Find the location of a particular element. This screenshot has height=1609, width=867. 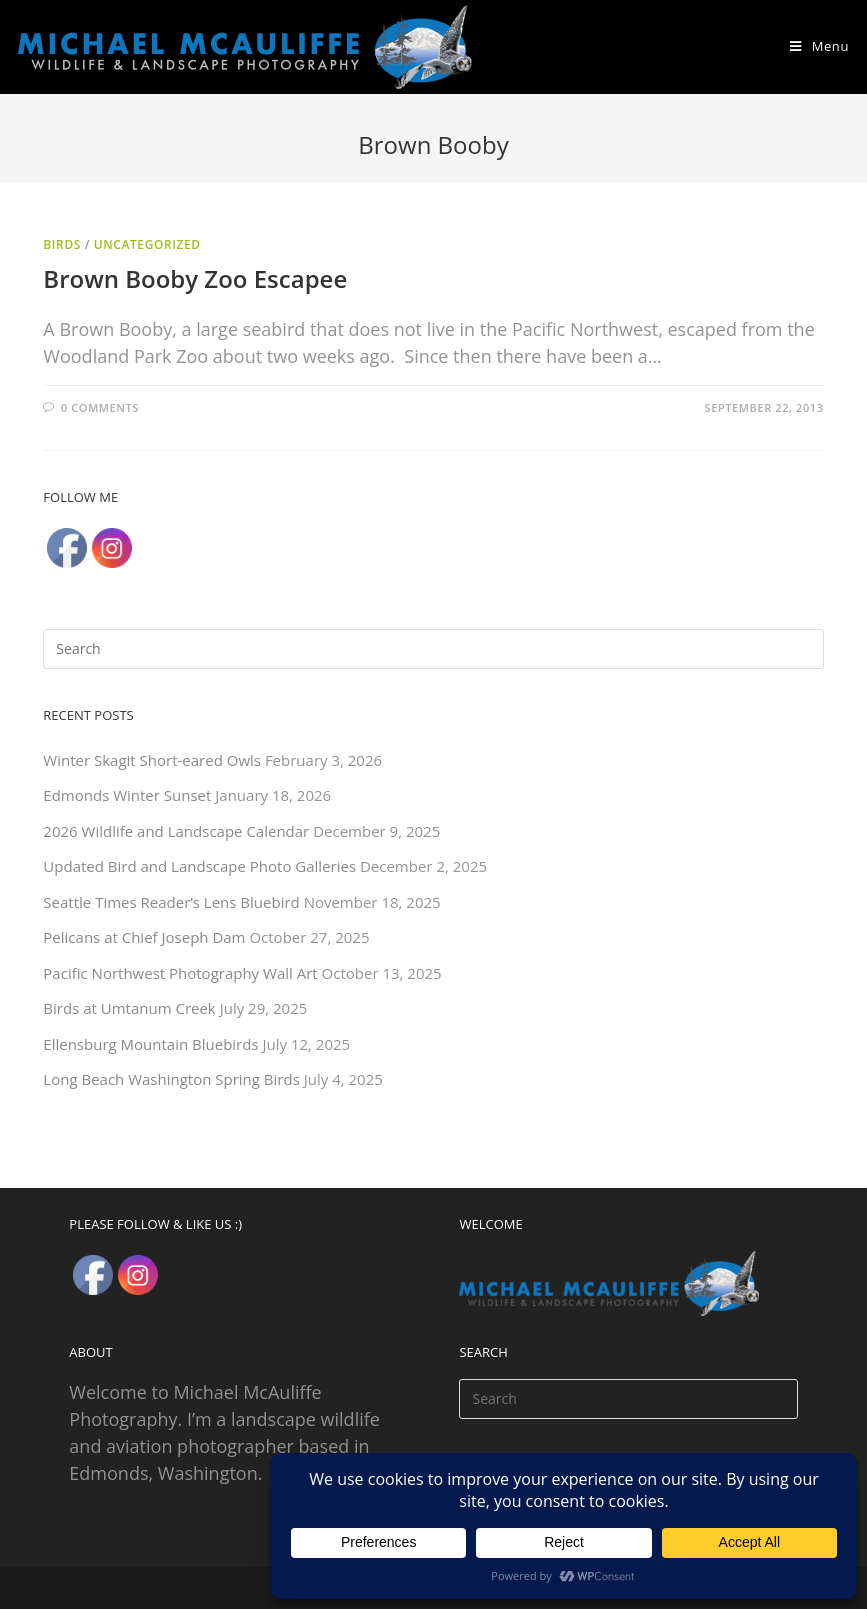

Pelicans at Chief Joseph Dam is located at coordinates (144, 937).